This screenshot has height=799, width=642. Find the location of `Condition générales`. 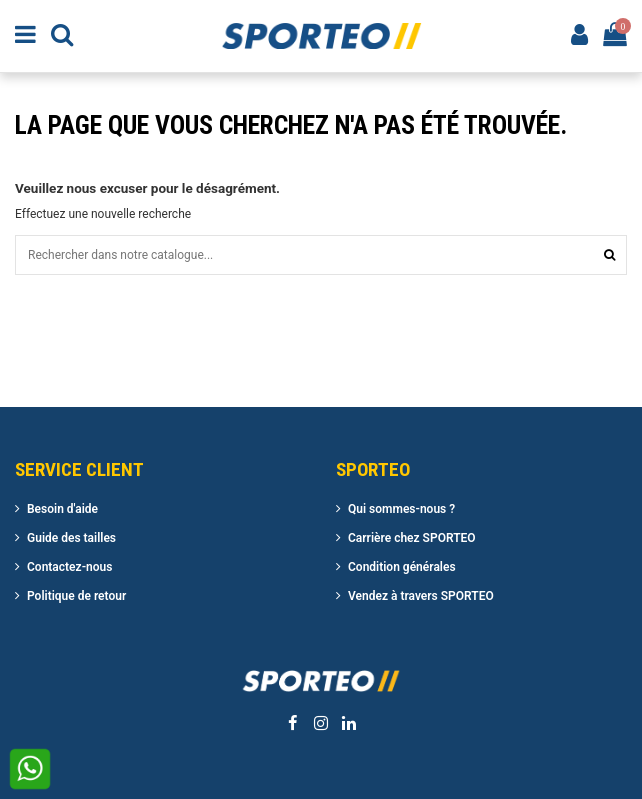

Condition générales is located at coordinates (402, 567).